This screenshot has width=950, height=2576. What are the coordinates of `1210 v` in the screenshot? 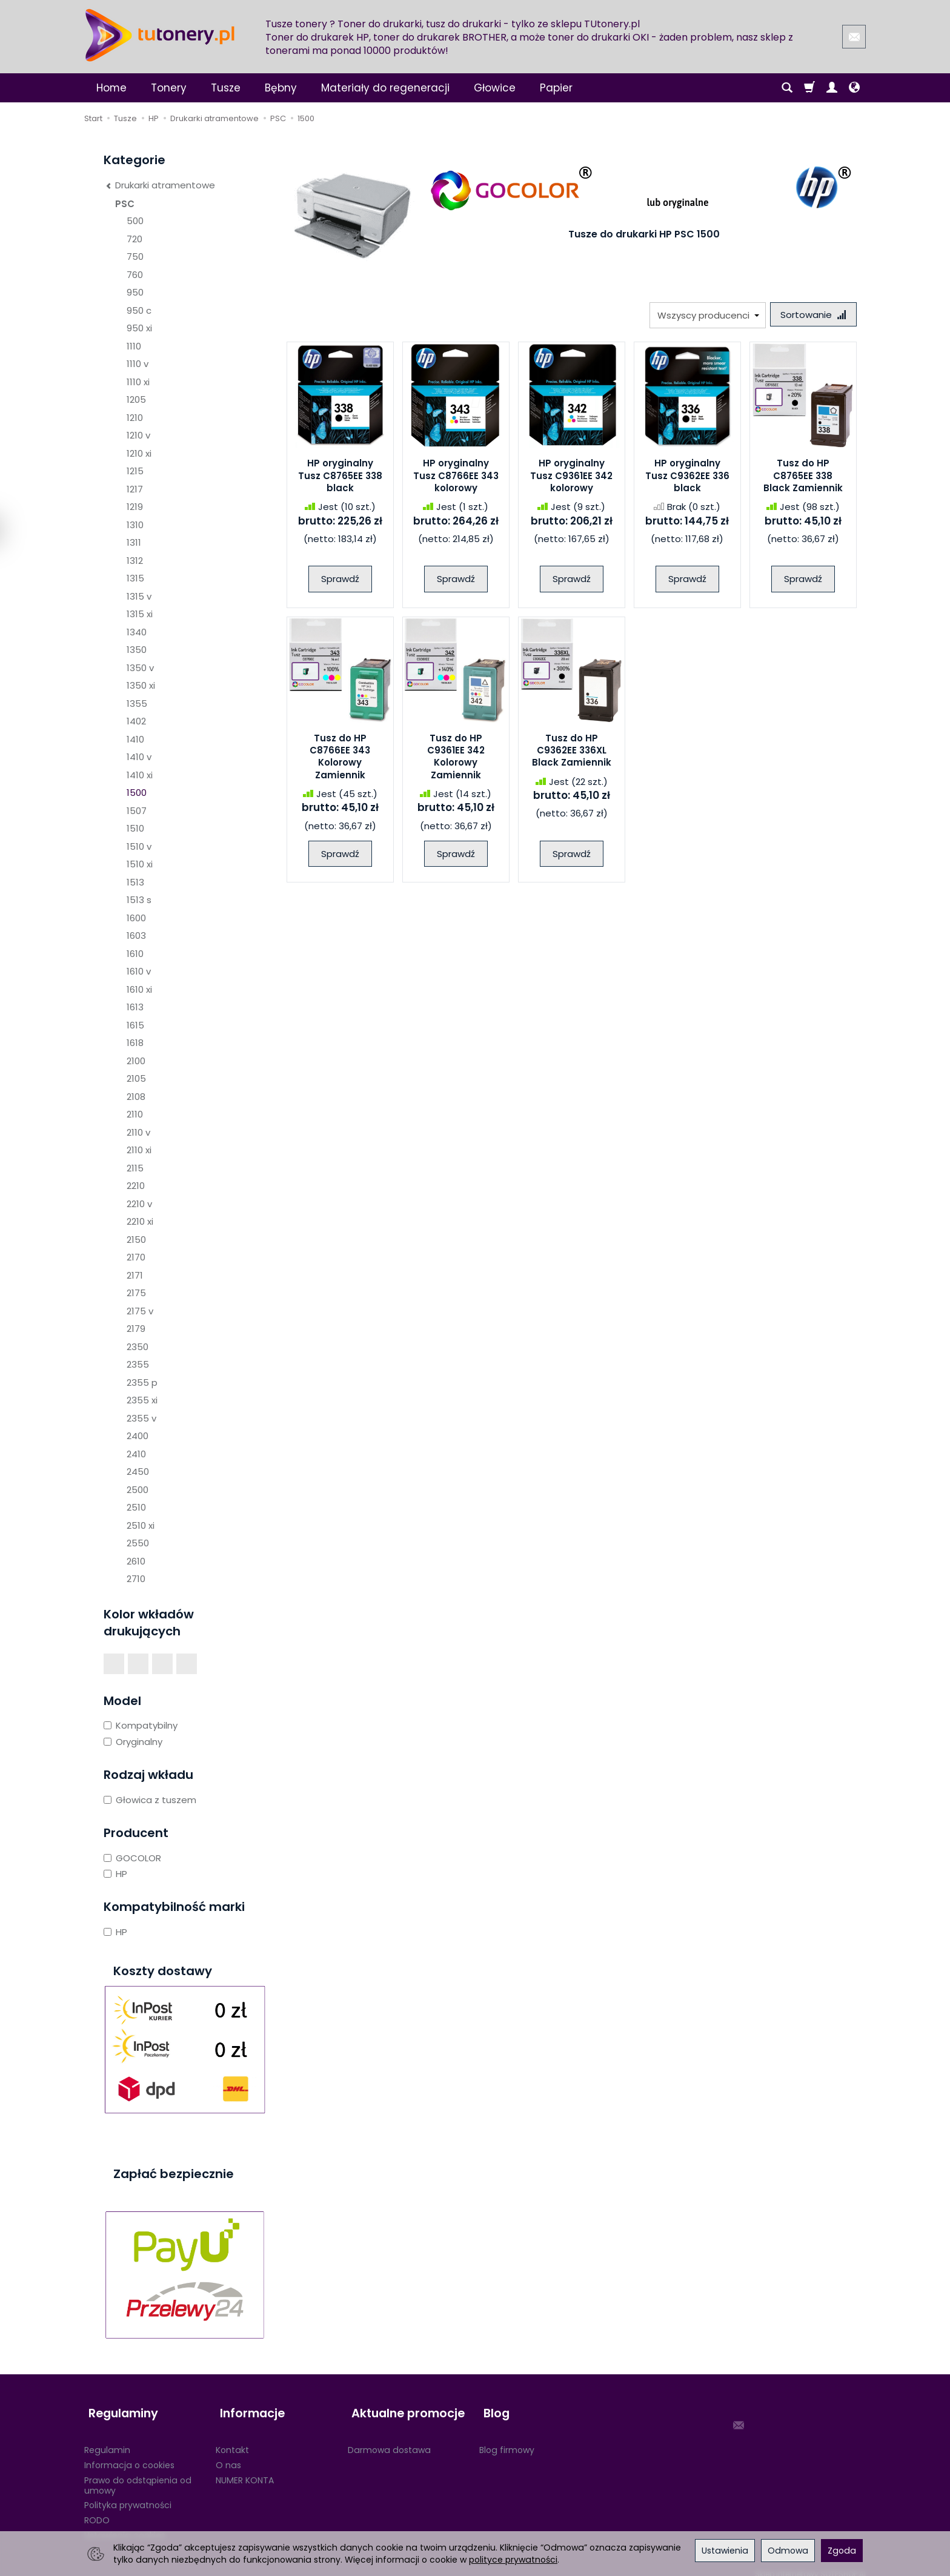 It's located at (138, 435).